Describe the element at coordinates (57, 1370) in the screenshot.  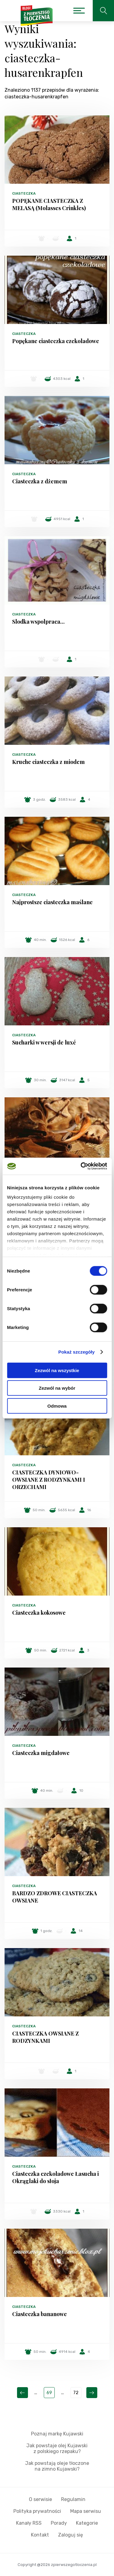
I see `Zezwól na wszystkie` at that location.